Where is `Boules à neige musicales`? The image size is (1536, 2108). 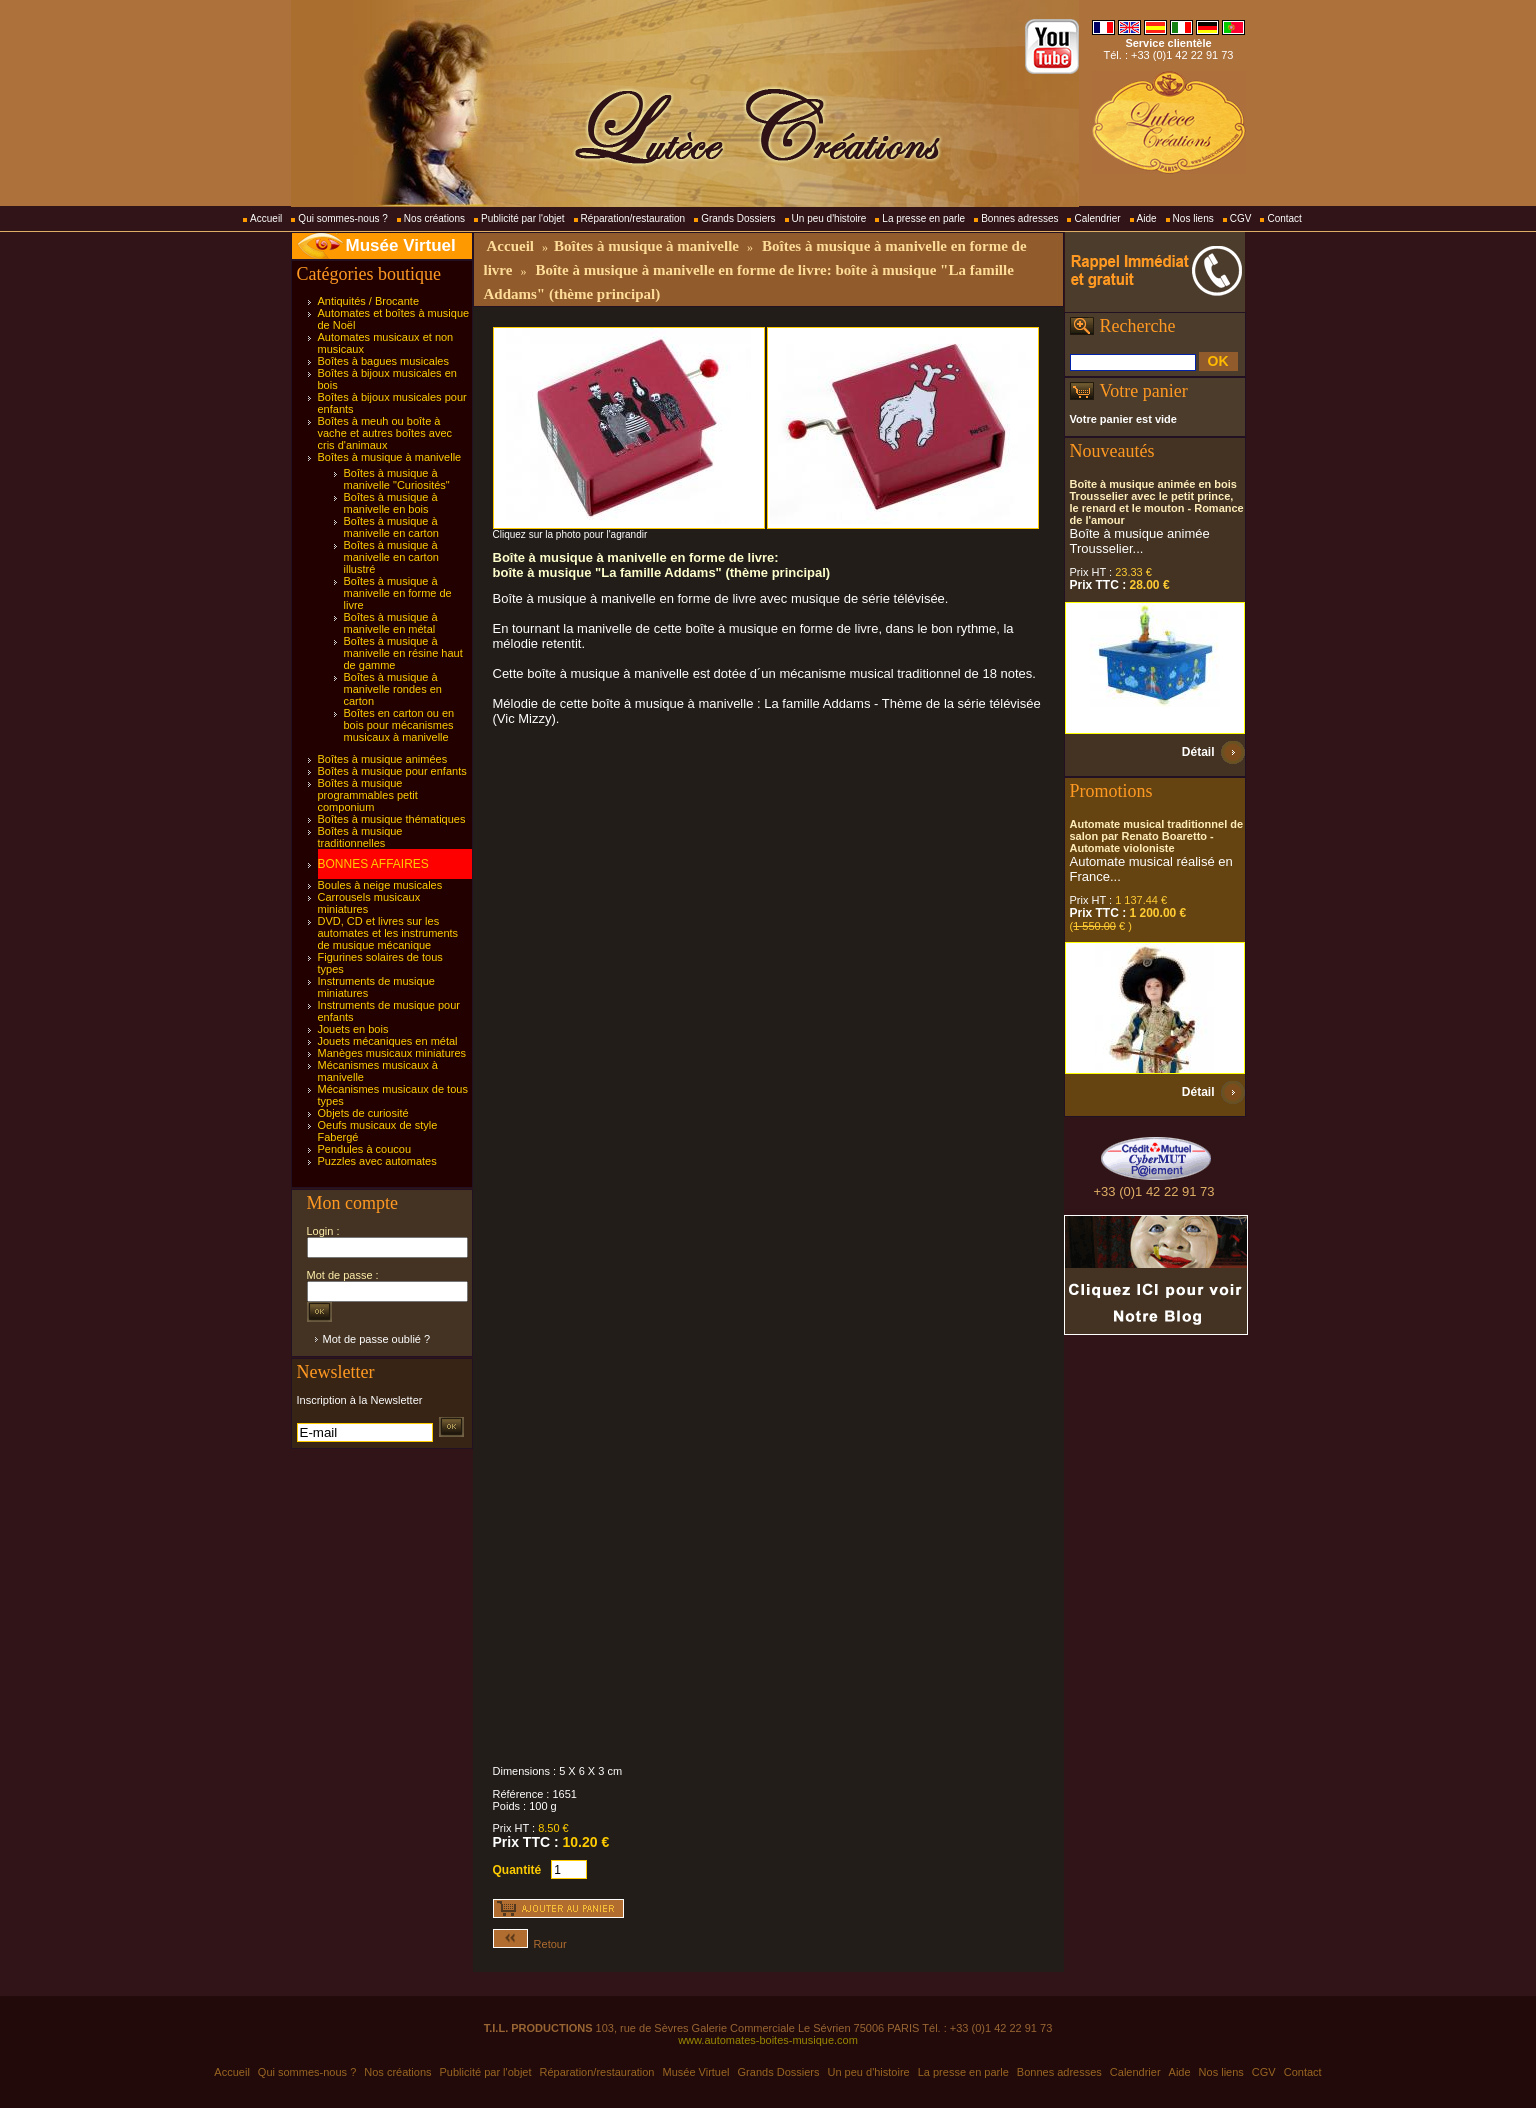 Boules à neige musicales is located at coordinates (380, 885).